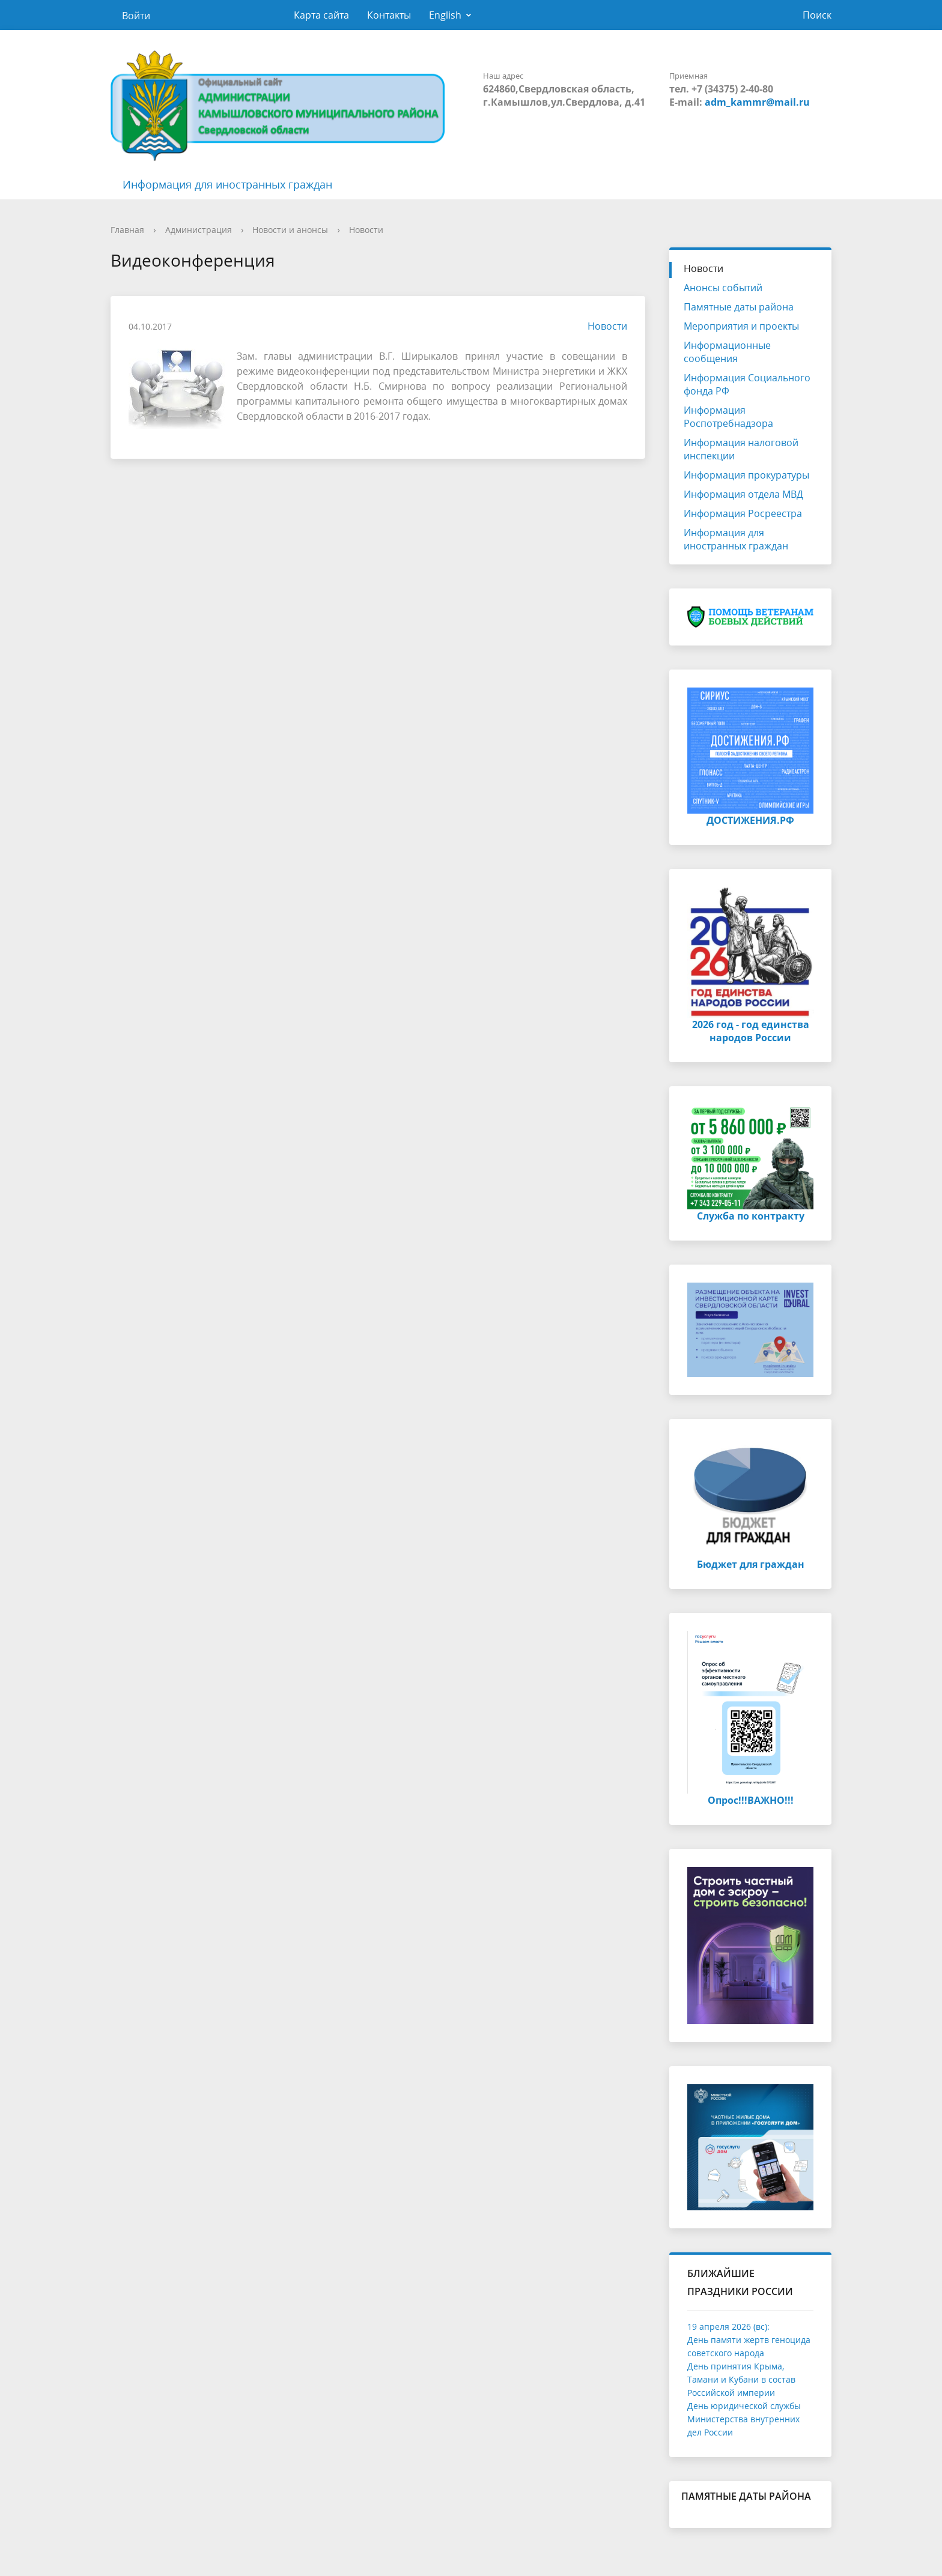 The width and height of the screenshot is (942, 2576). I want to click on Новости, so click(366, 229).